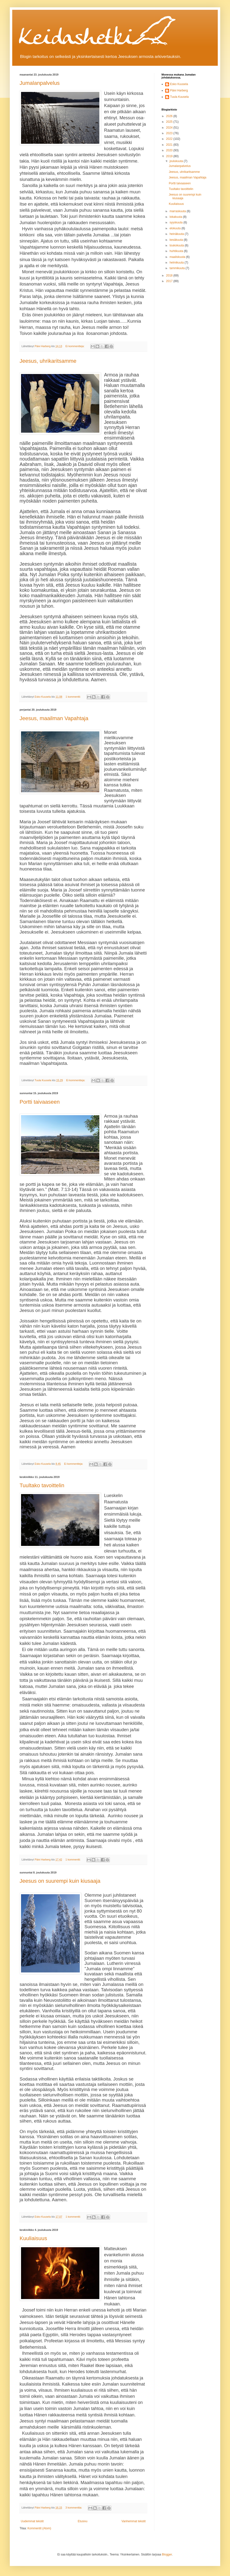 The image size is (230, 2576). What do you see at coordinates (177, 222) in the screenshot?
I see `syyskuuta` at bounding box center [177, 222].